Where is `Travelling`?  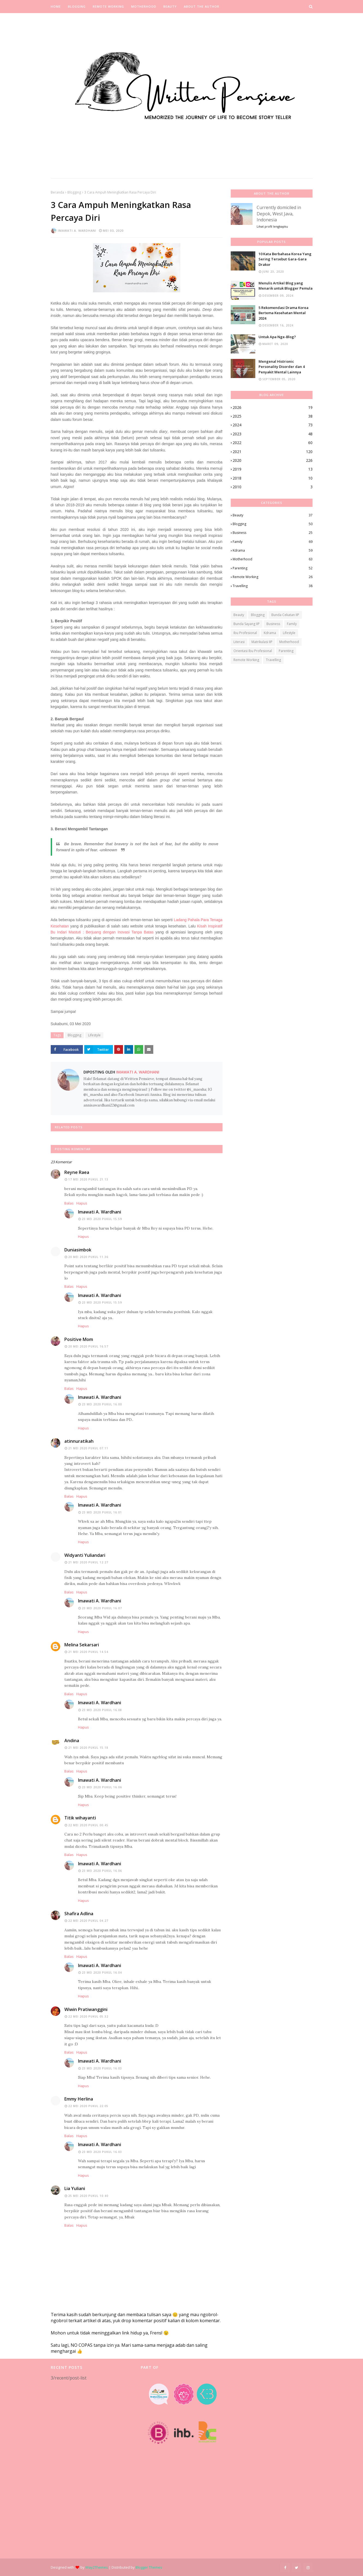
Travelling is located at coordinates (273, 586).